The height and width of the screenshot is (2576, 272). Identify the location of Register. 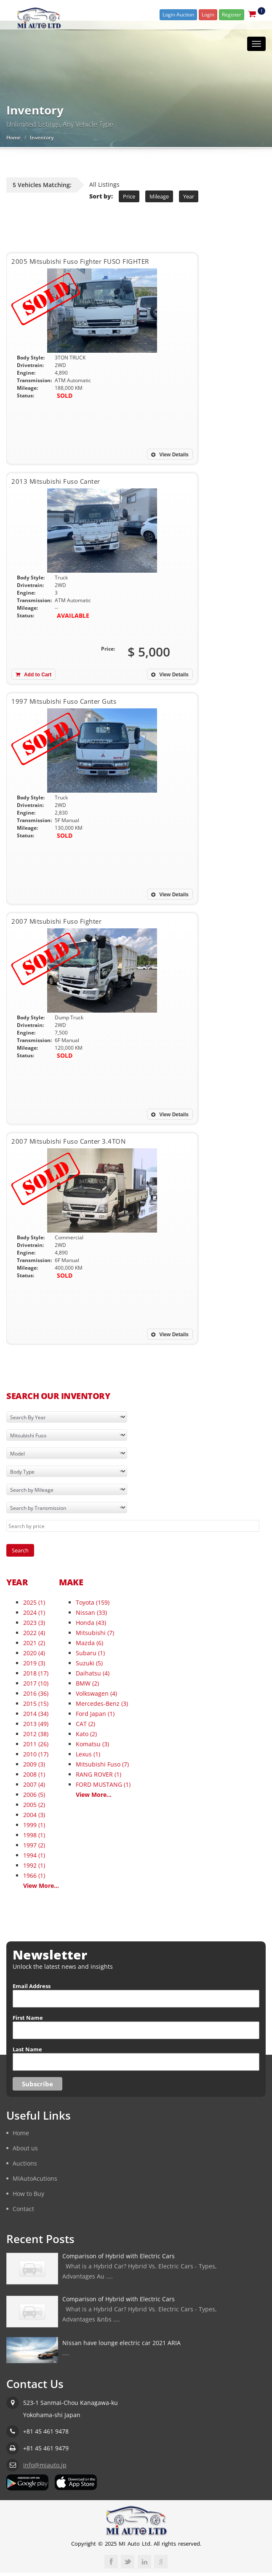
(231, 14).